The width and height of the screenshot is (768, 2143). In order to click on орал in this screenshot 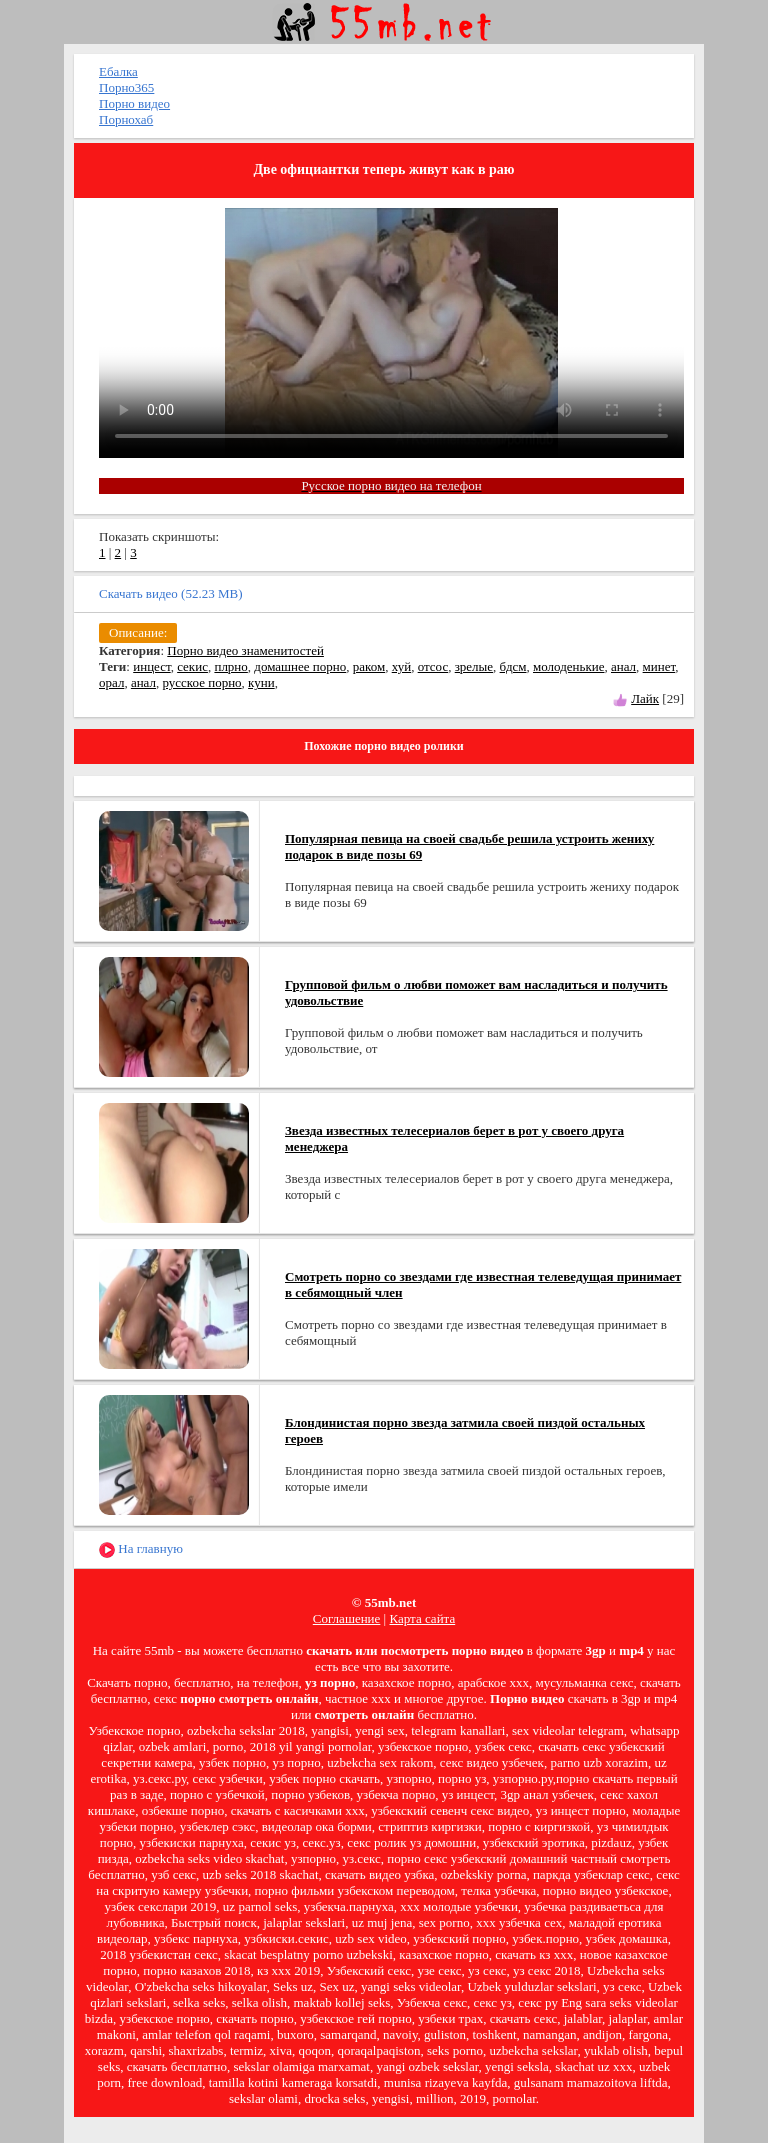, I will do `click(111, 682)`.